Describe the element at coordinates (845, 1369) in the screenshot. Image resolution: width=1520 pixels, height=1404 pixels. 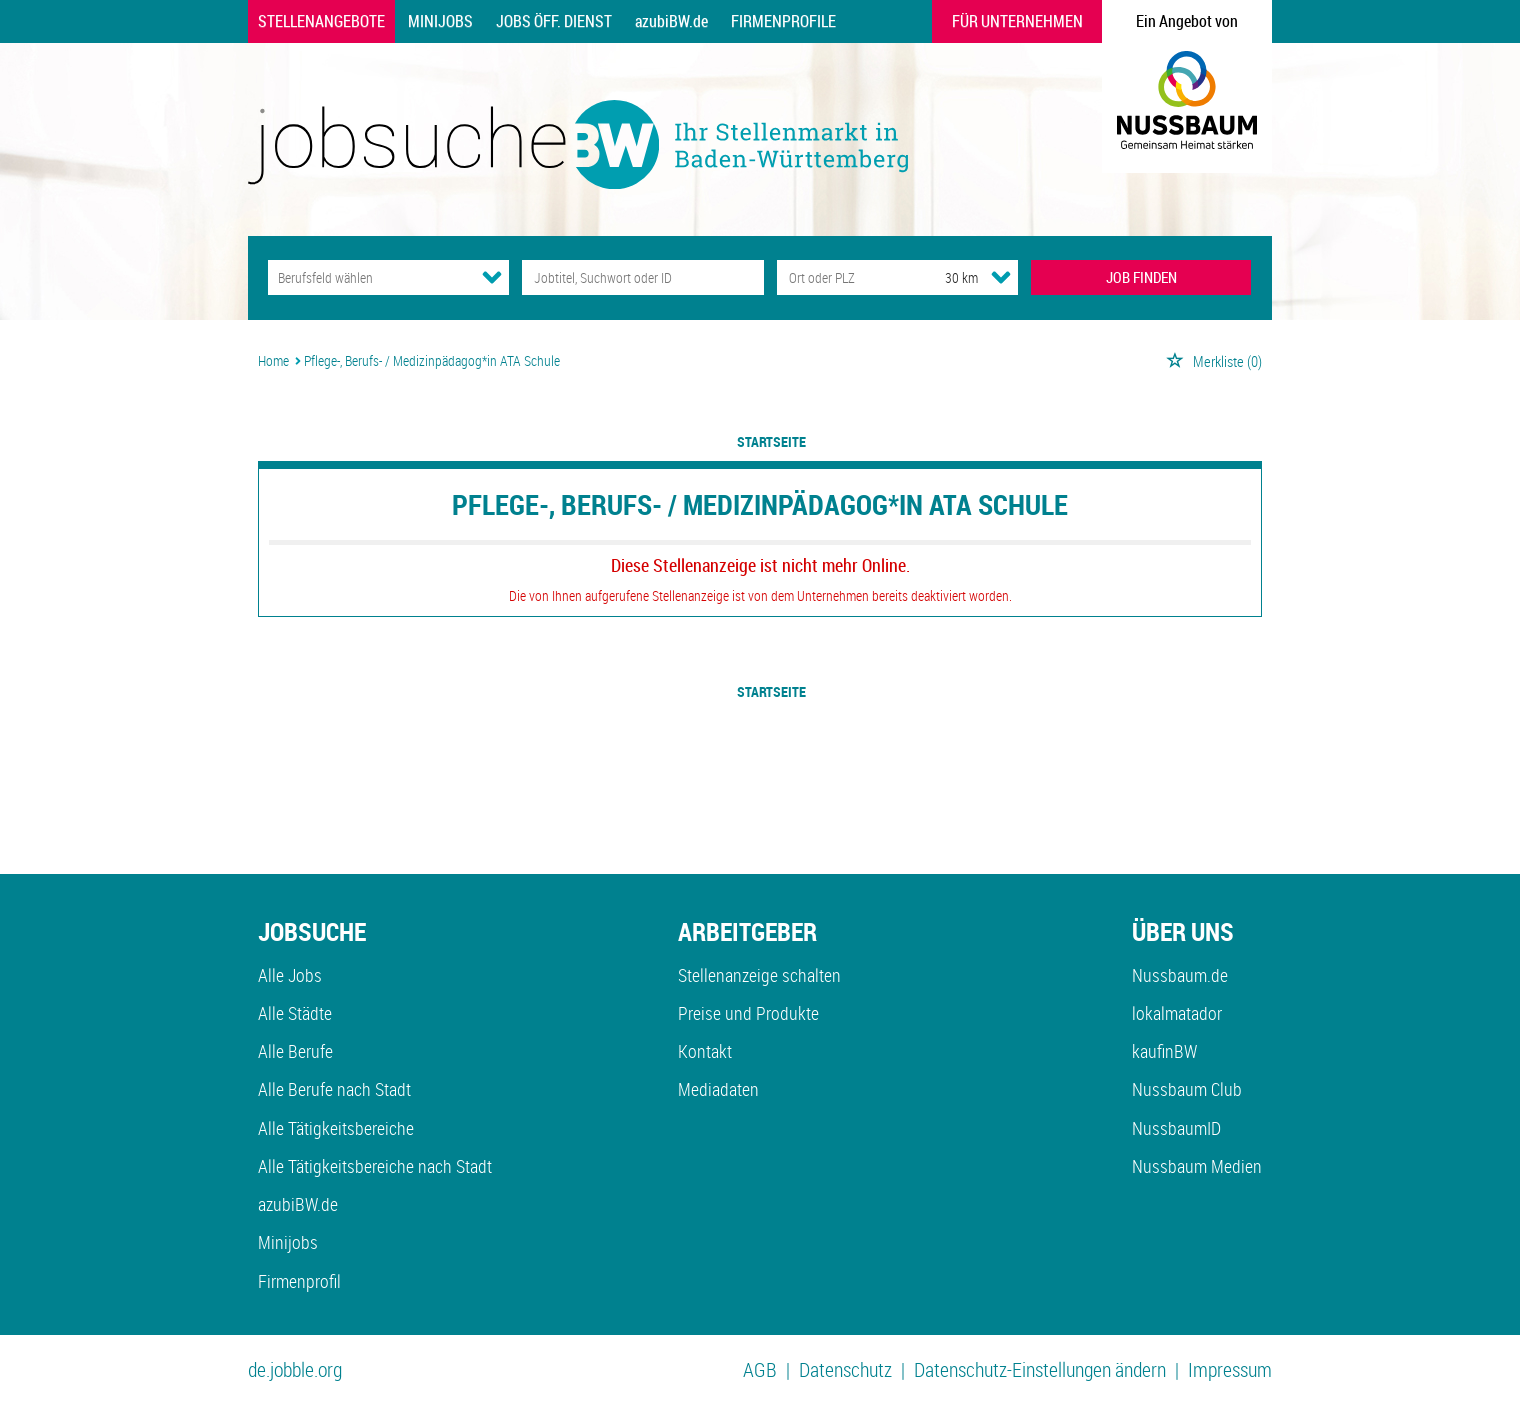
I see `Datenschutz` at that location.